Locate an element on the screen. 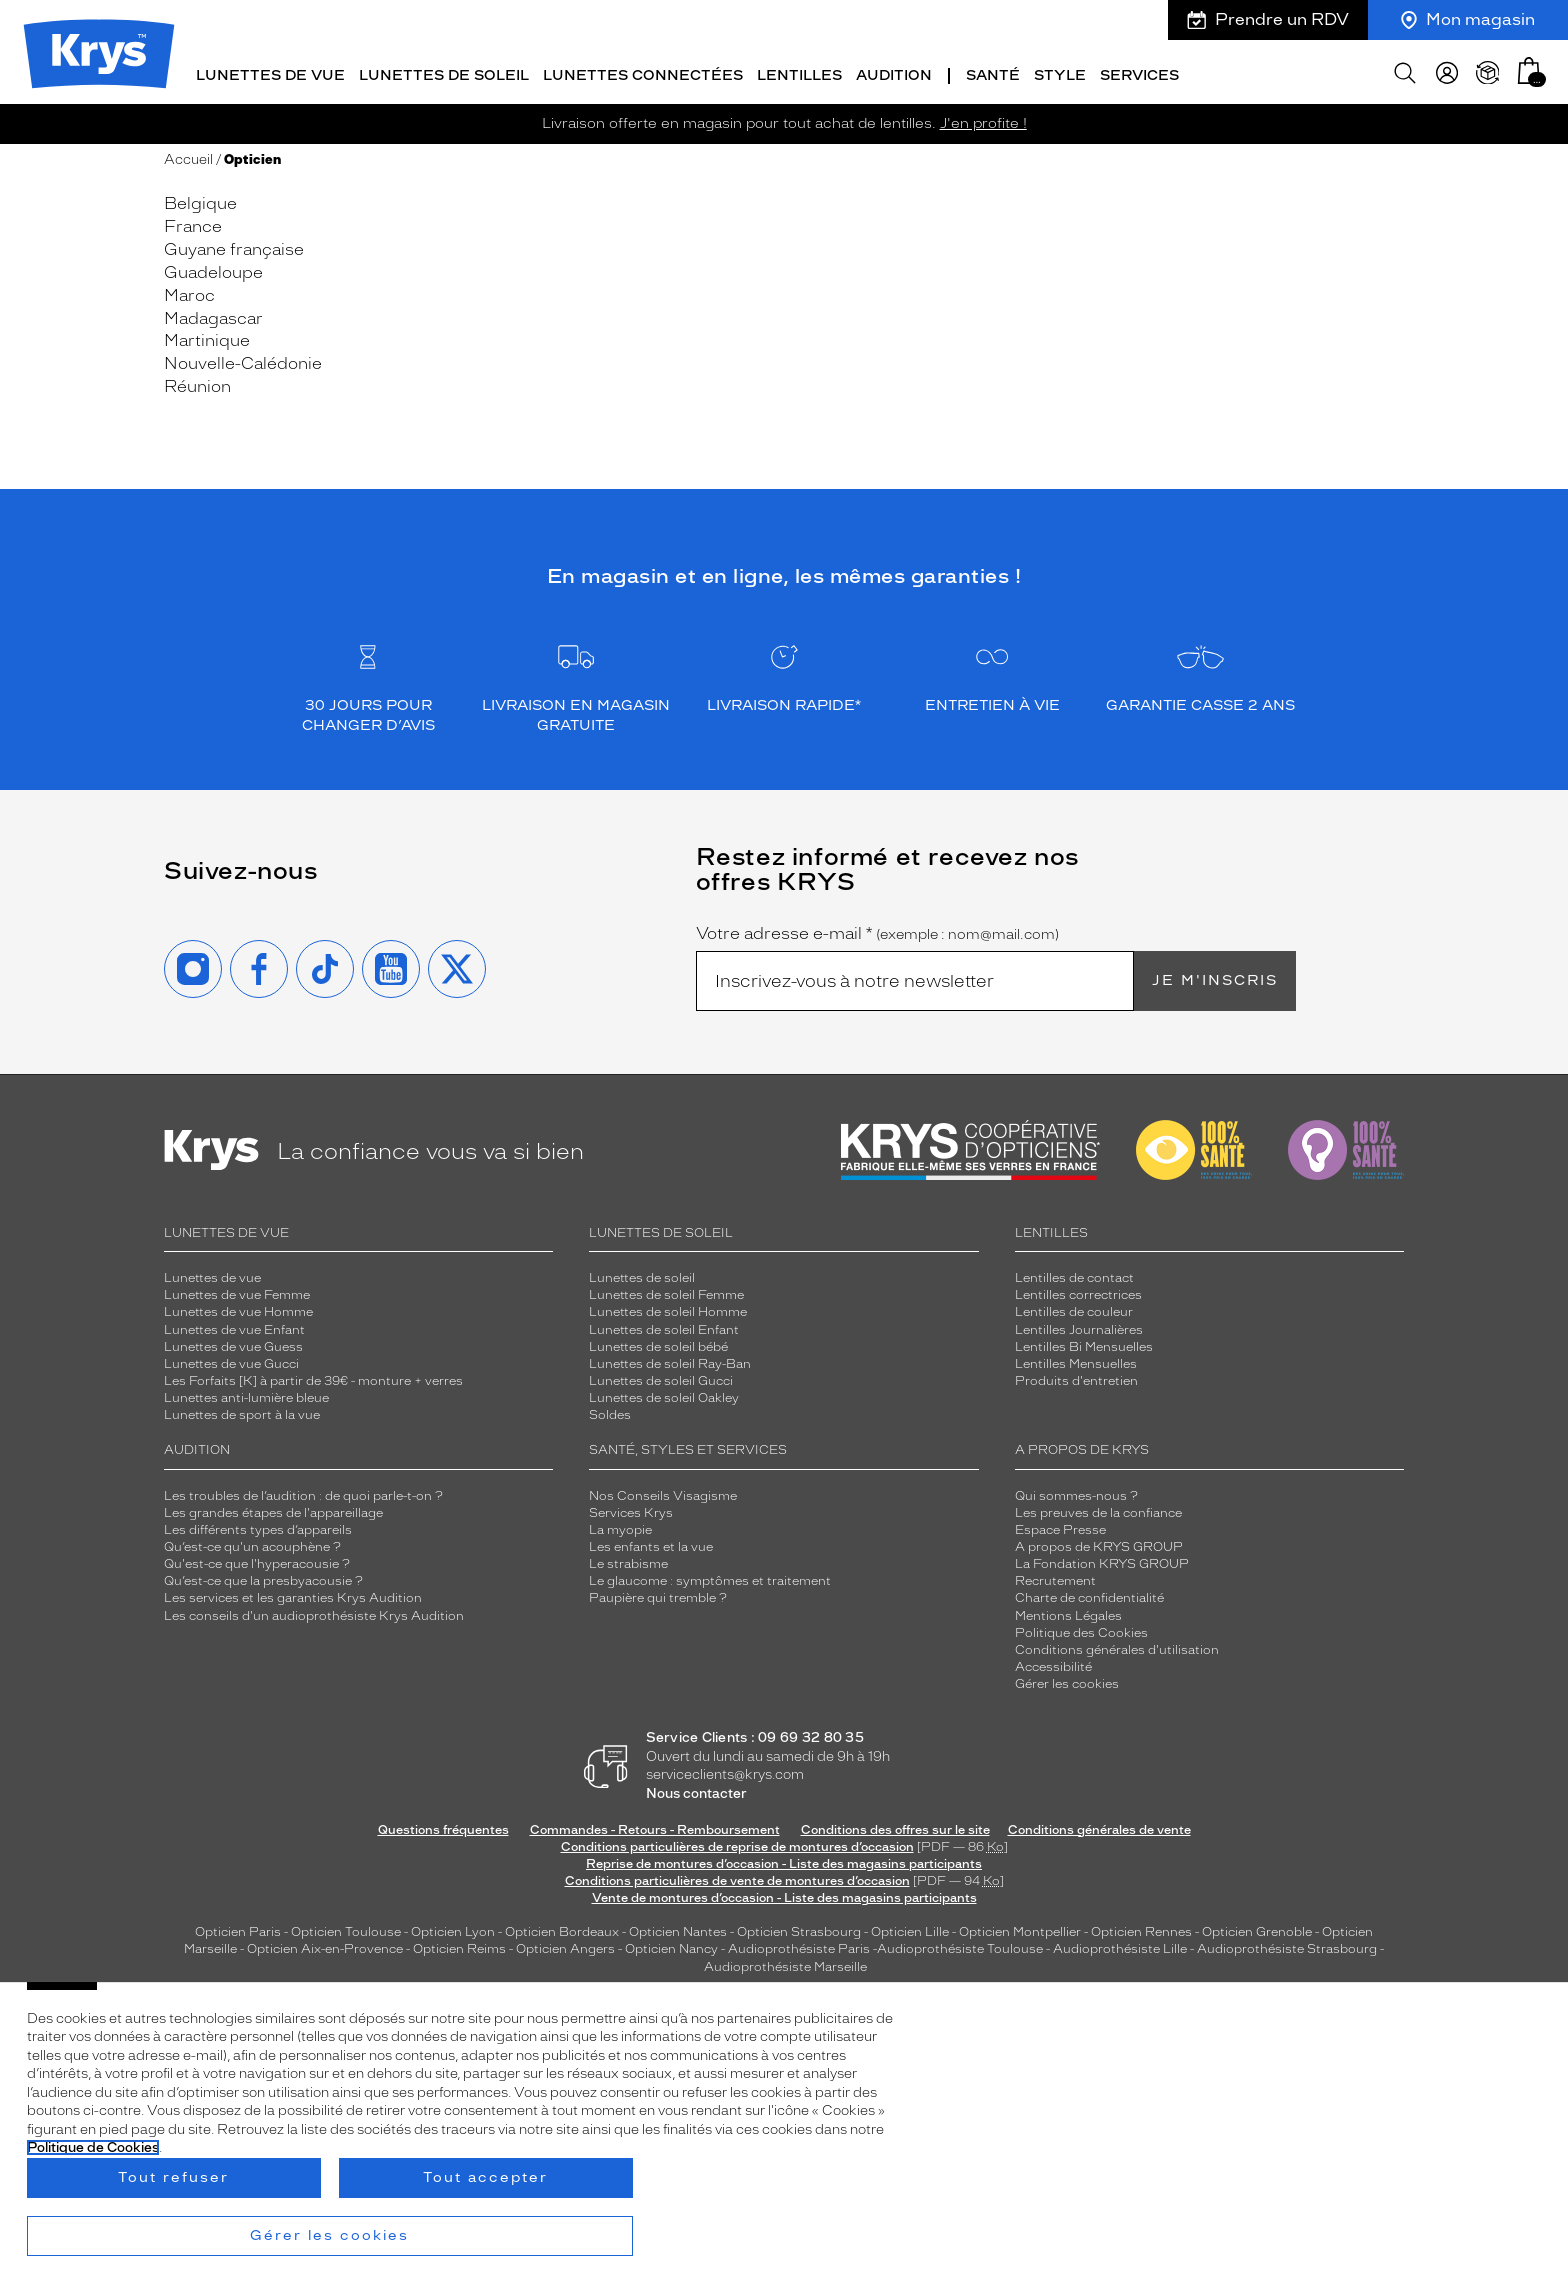 This screenshot has width=1568, height=2283. Lunettes de soleil Enfant is located at coordinates (664, 1325).